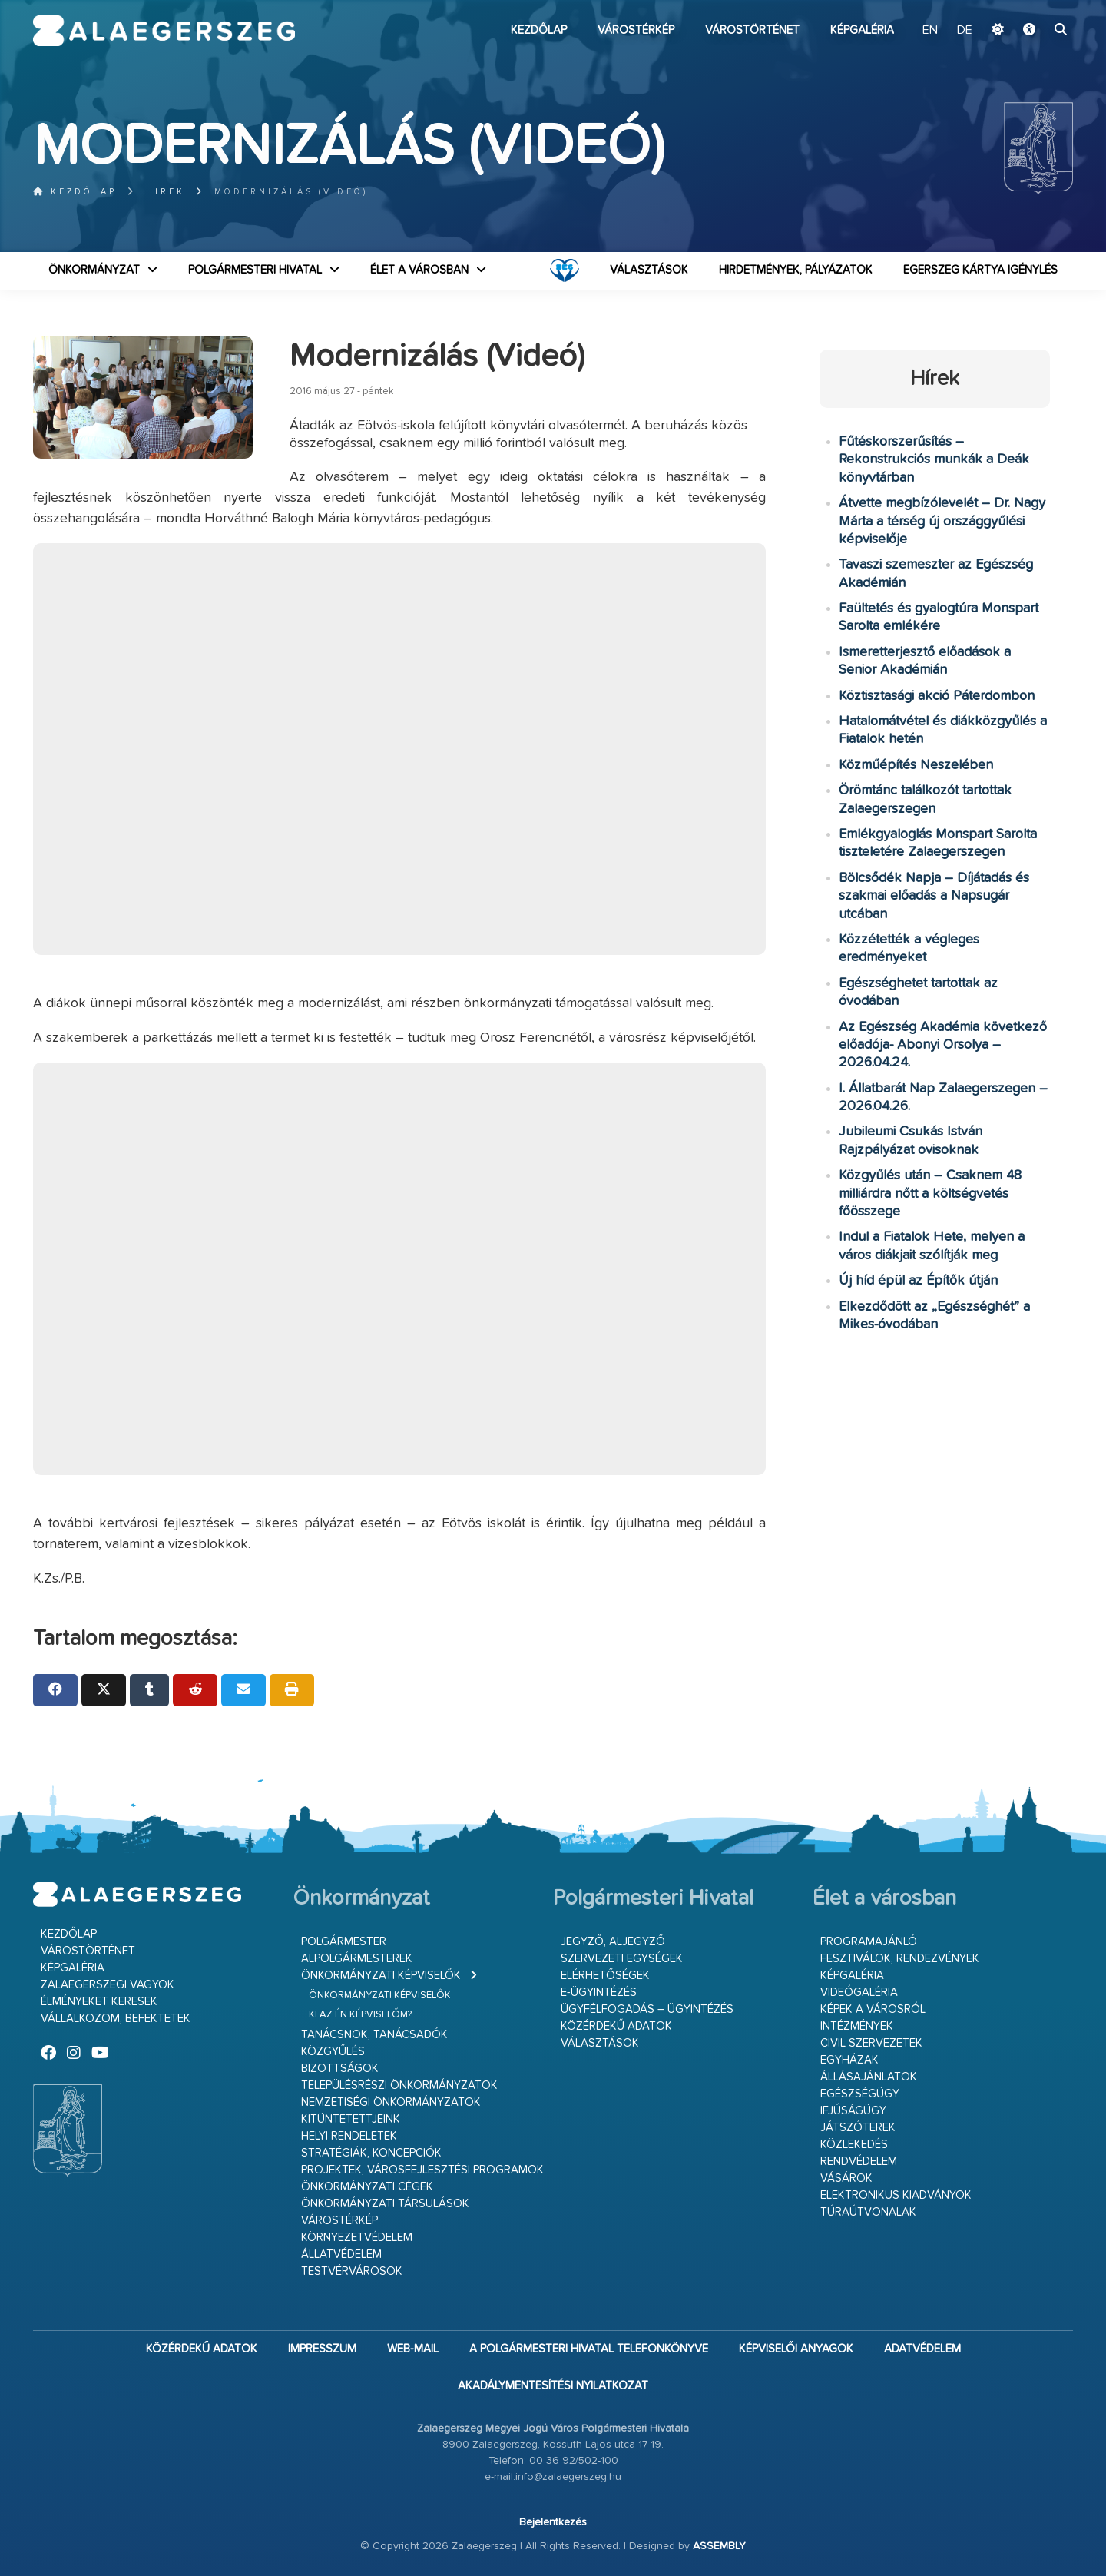 The height and width of the screenshot is (2576, 1106). What do you see at coordinates (94, 270) in the screenshot?
I see `Önkormányzat` at bounding box center [94, 270].